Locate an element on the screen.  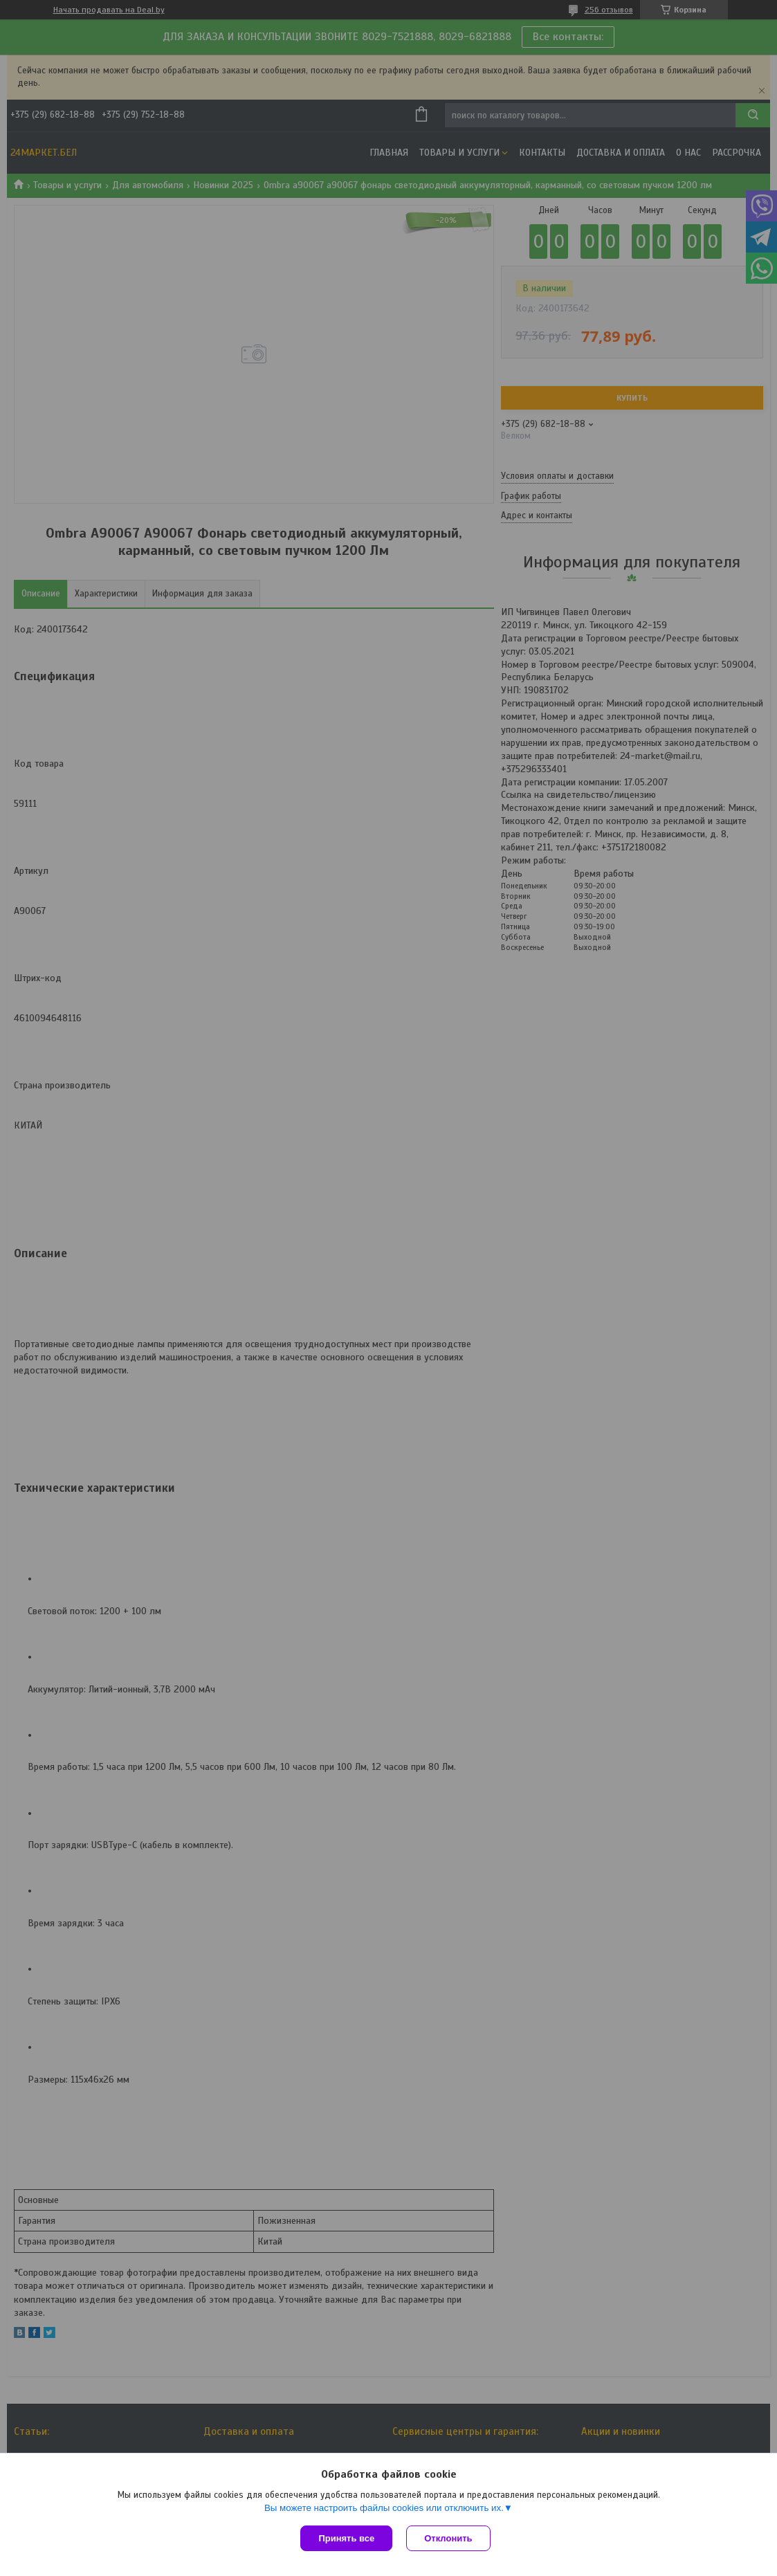
Вы можете настроить файлы cookies или отключить их. is located at coordinates (384, 2508).